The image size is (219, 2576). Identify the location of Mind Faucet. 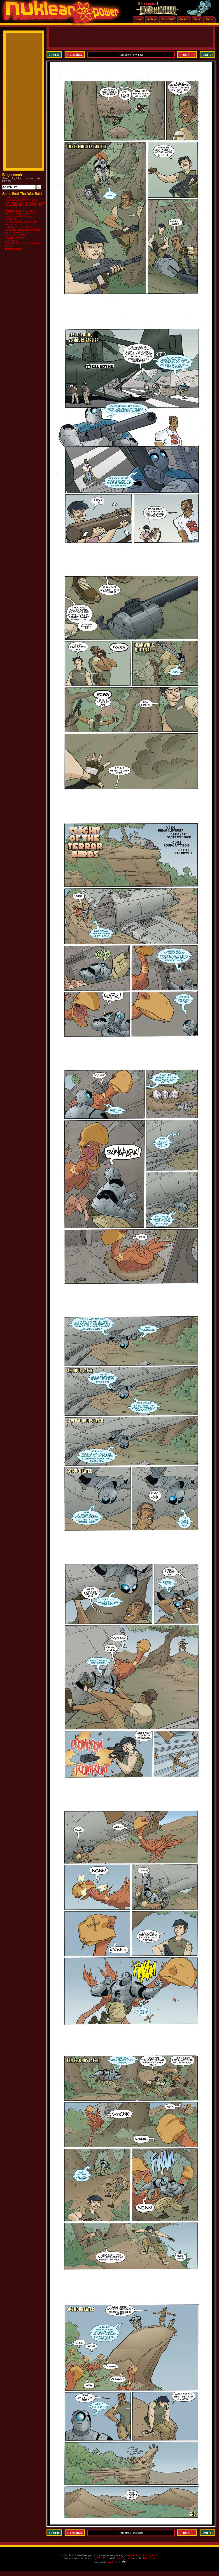
(116, 2562).